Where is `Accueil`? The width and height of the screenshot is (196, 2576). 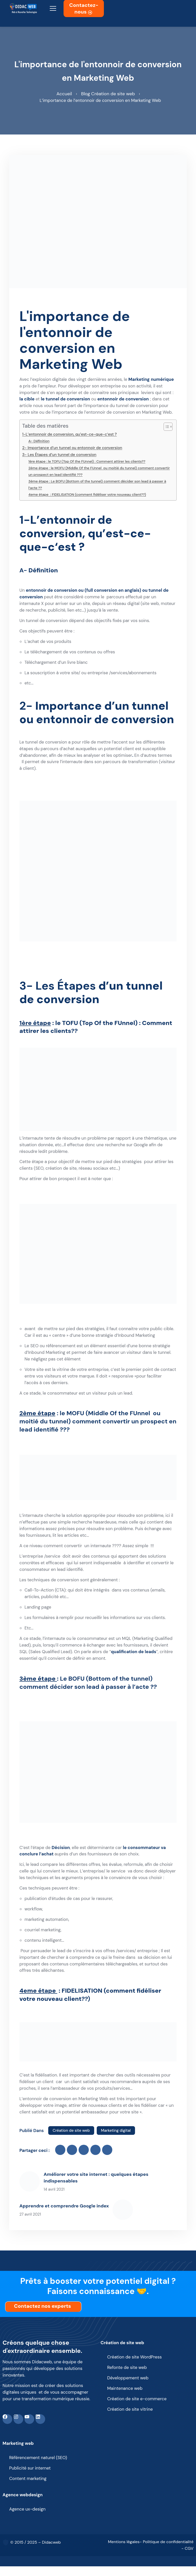 Accueil is located at coordinates (64, 94).